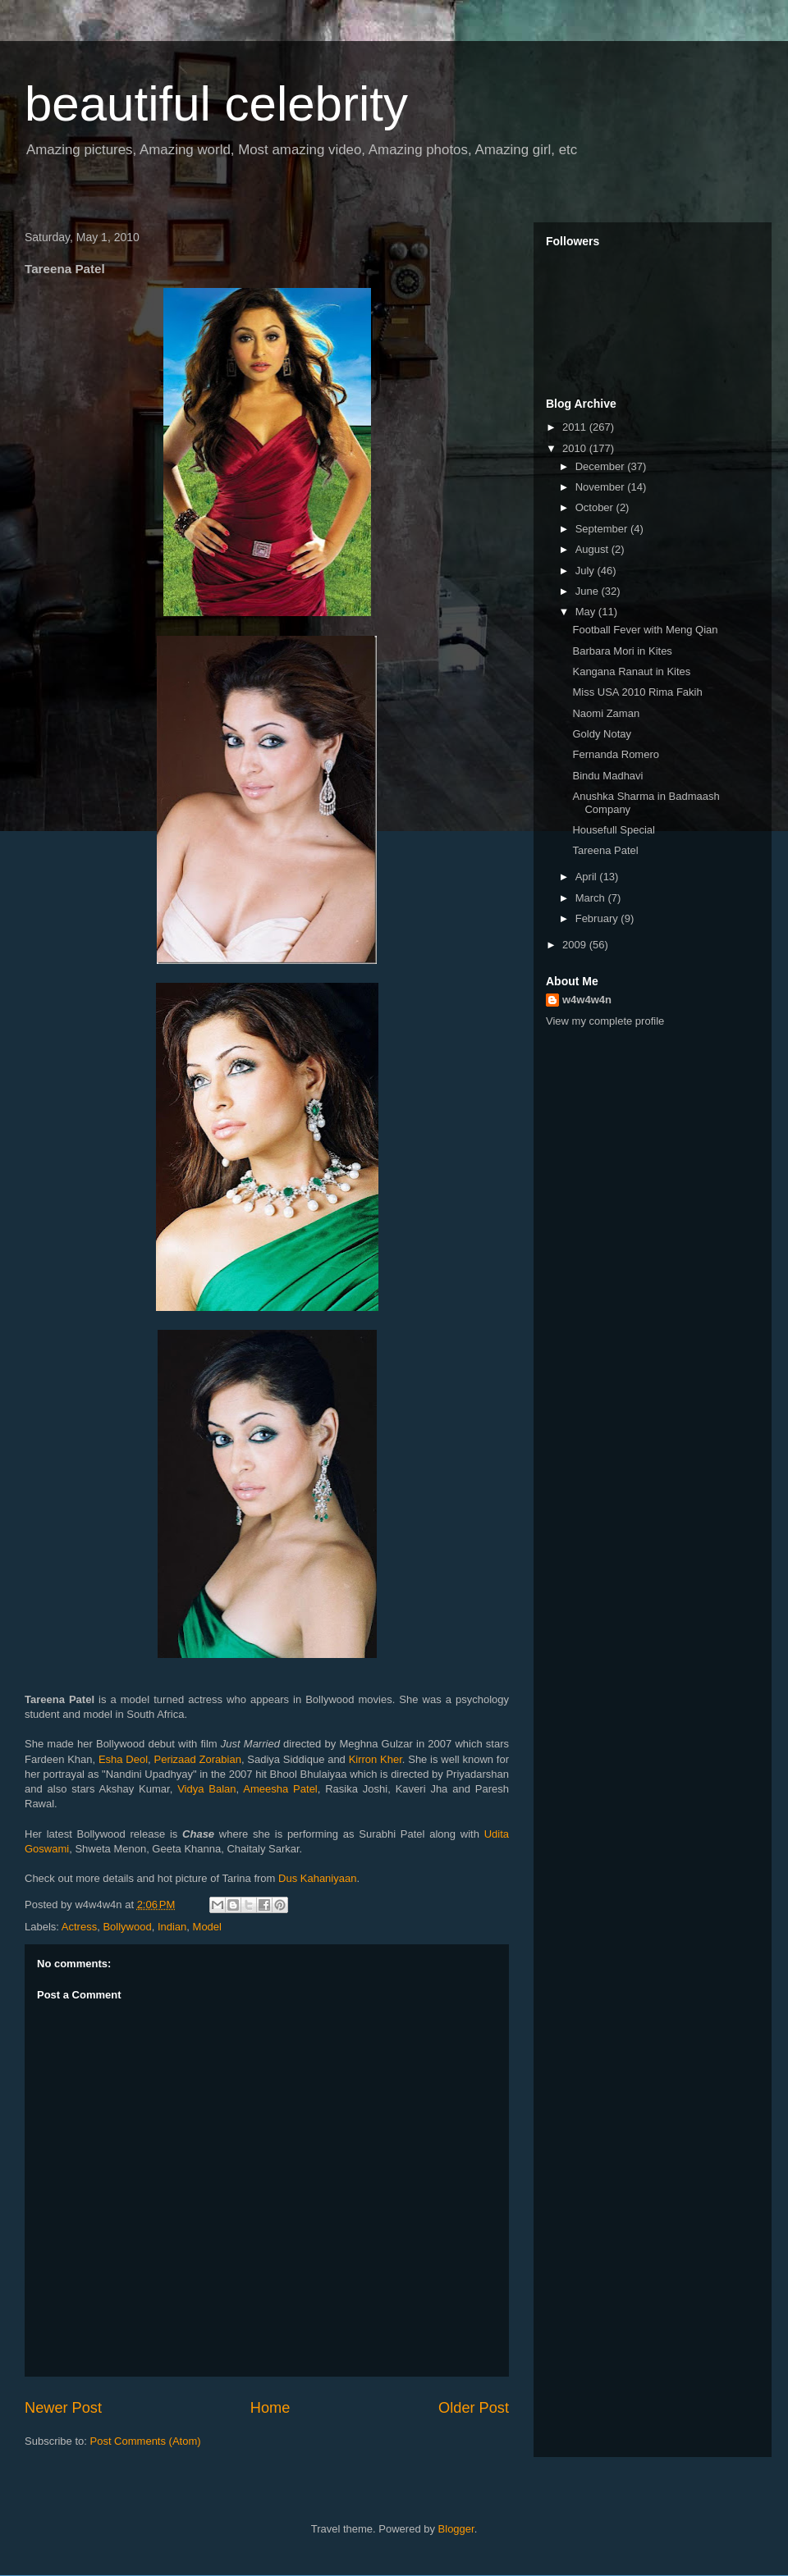 The height and width of the screenshot is (2576, 788). I want to click on w4w4w4n, so click(587, 999).